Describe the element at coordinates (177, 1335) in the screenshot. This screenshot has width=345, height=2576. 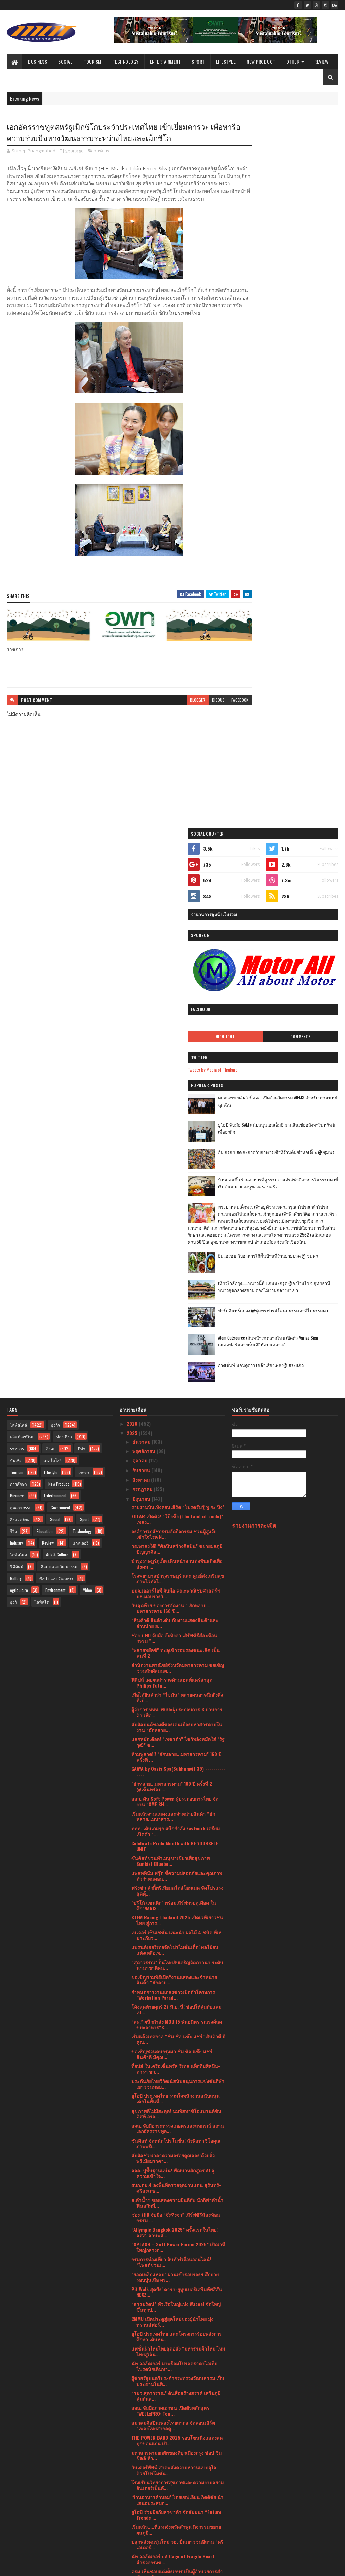
I see `ฟรังซัว คุ้กกี้พรีเมียมสไตล์โฮมเมด จัดโปรแรงสุดคุ้...` at that location.